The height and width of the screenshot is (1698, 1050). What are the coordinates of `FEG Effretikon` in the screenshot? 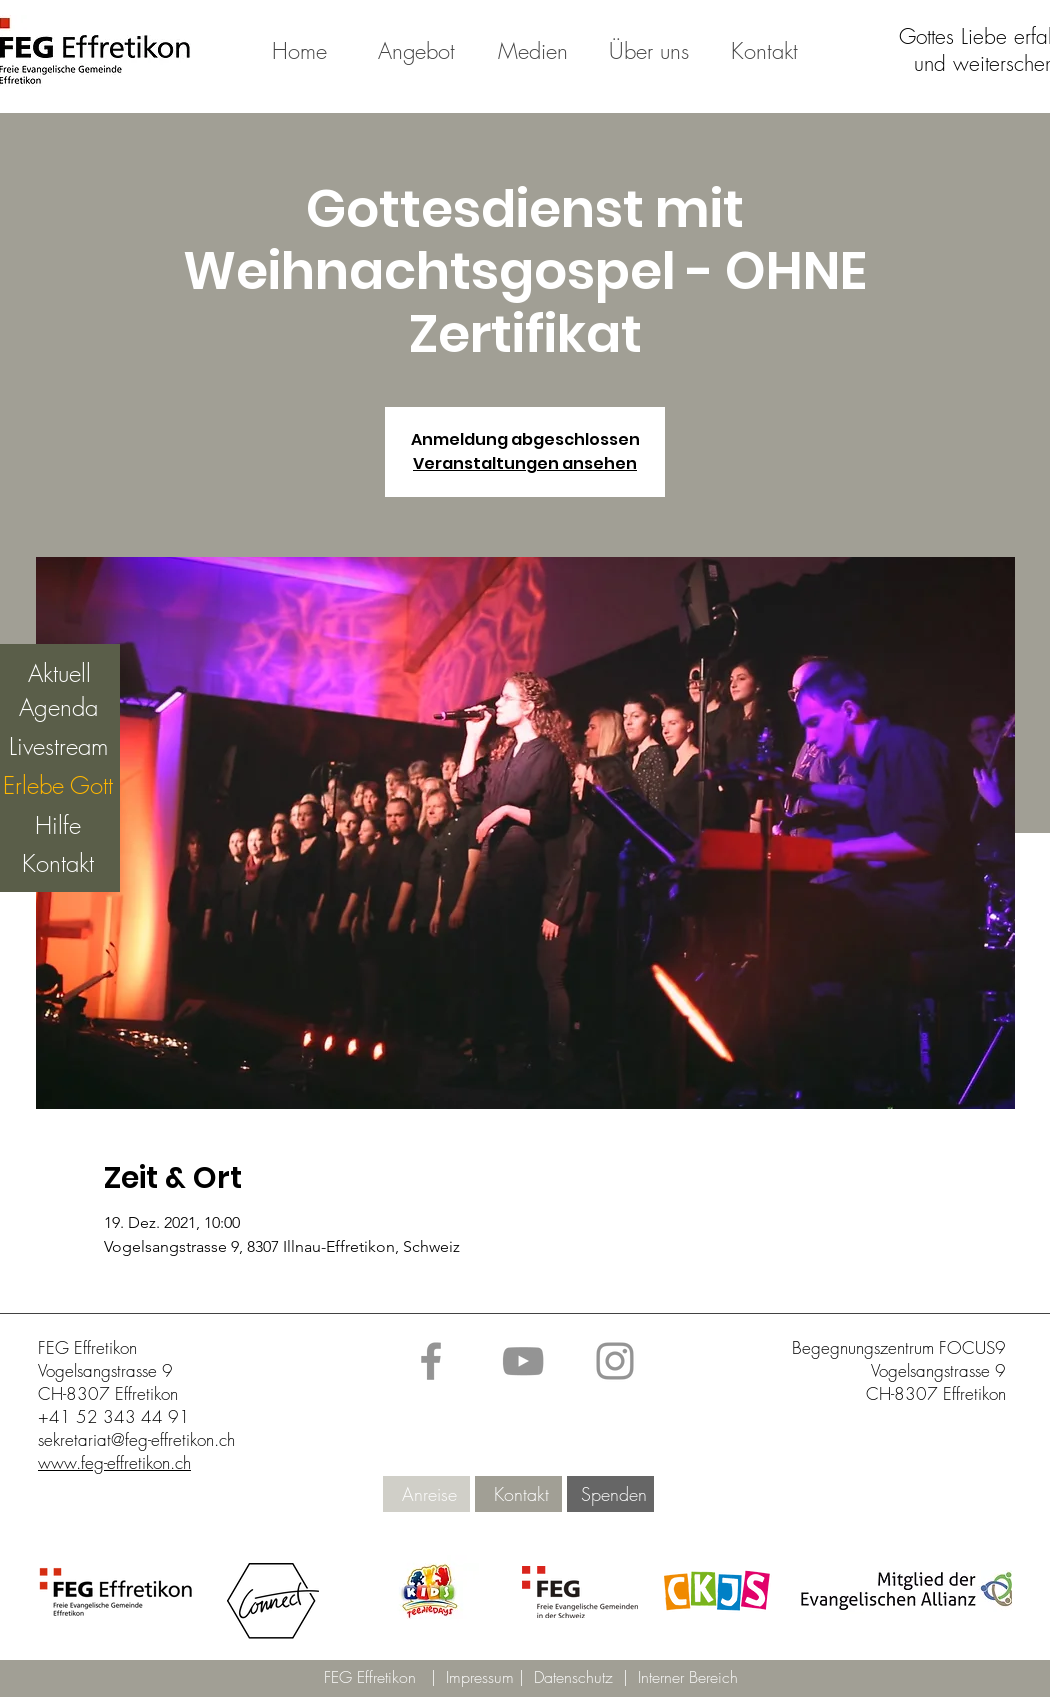 It's located at (370, 1677).